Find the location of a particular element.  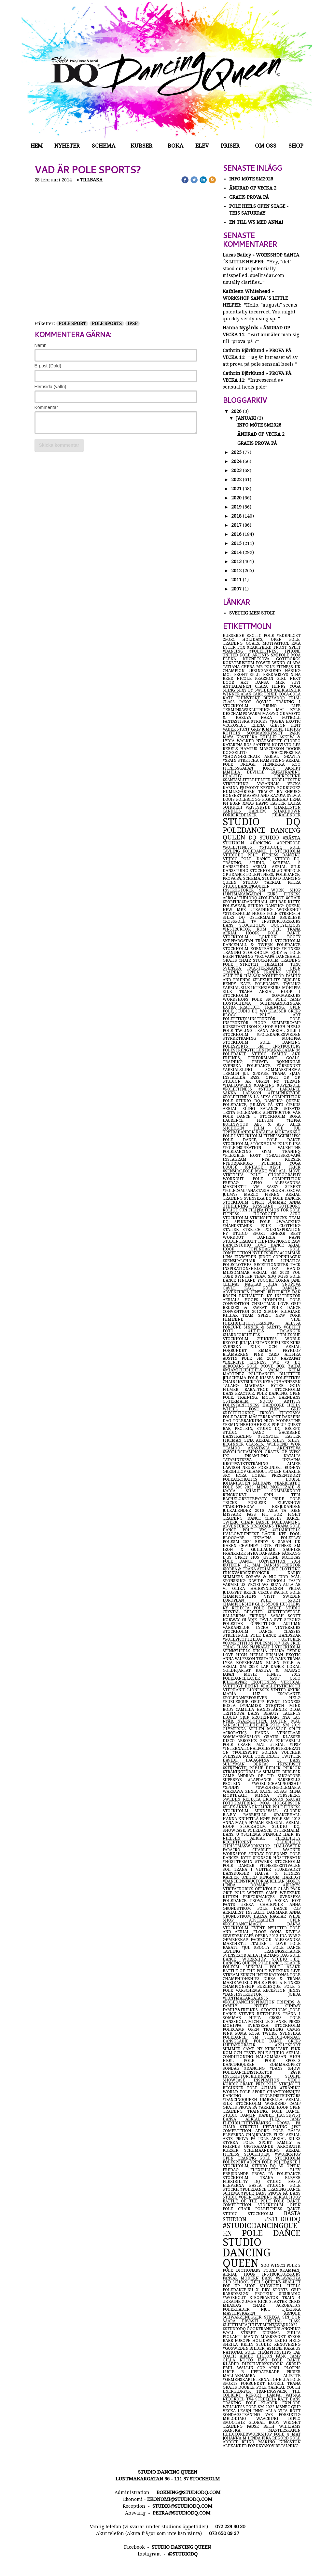

sport is located at coordinates (261, 1233).